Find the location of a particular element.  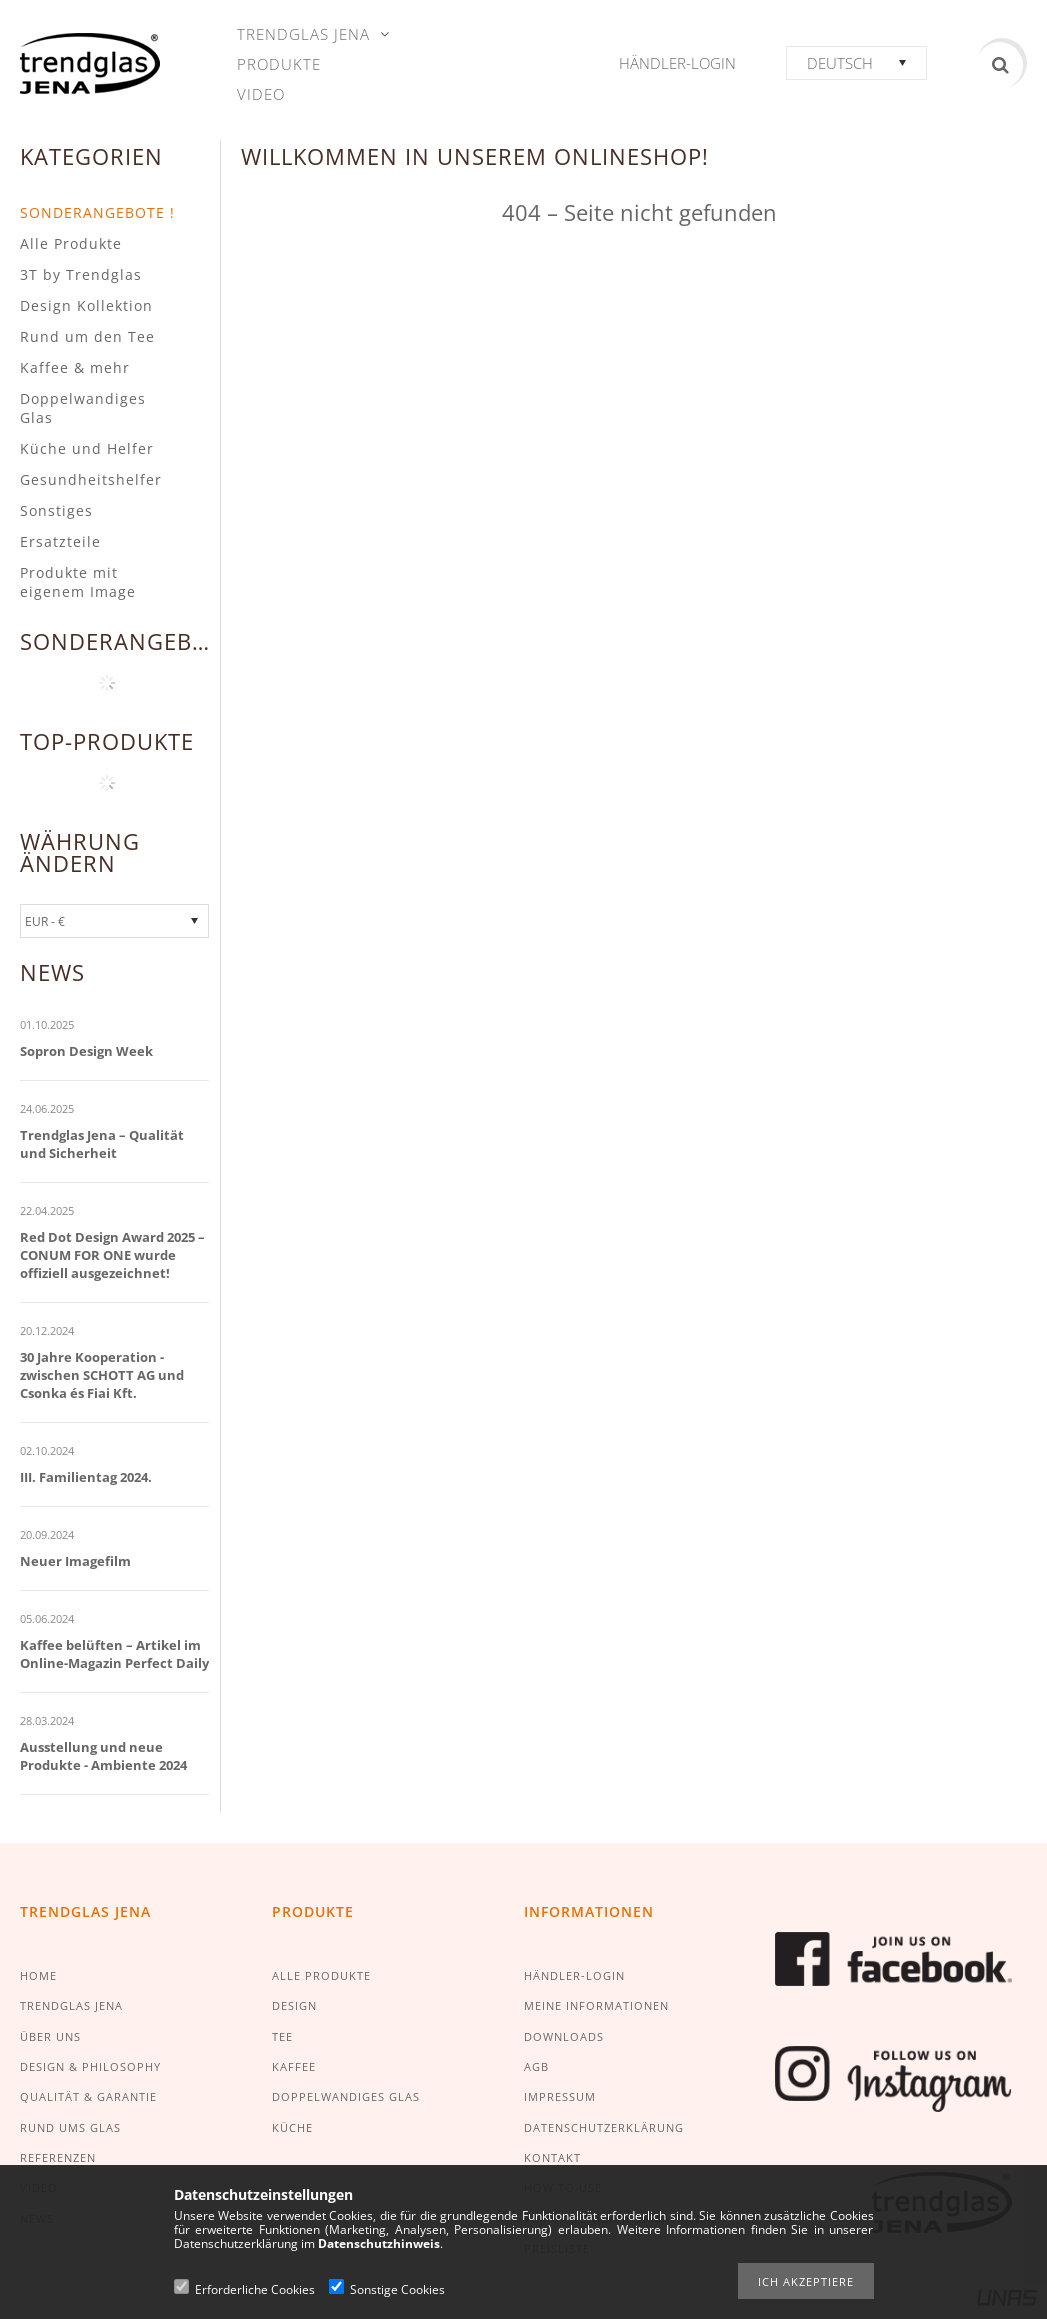

ALLE PRODUKTE is located at coordinates (321, 1975).